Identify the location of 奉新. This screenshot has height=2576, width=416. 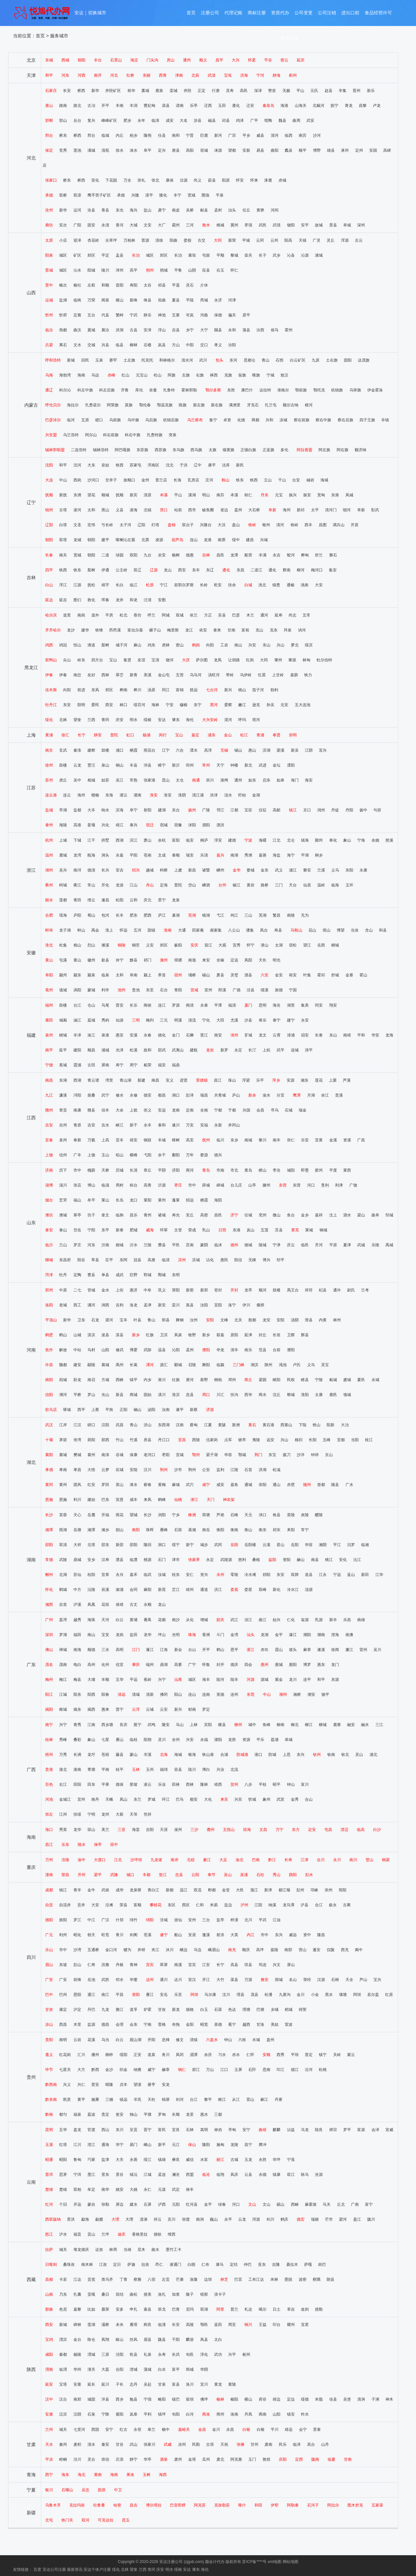
(77, 1140).